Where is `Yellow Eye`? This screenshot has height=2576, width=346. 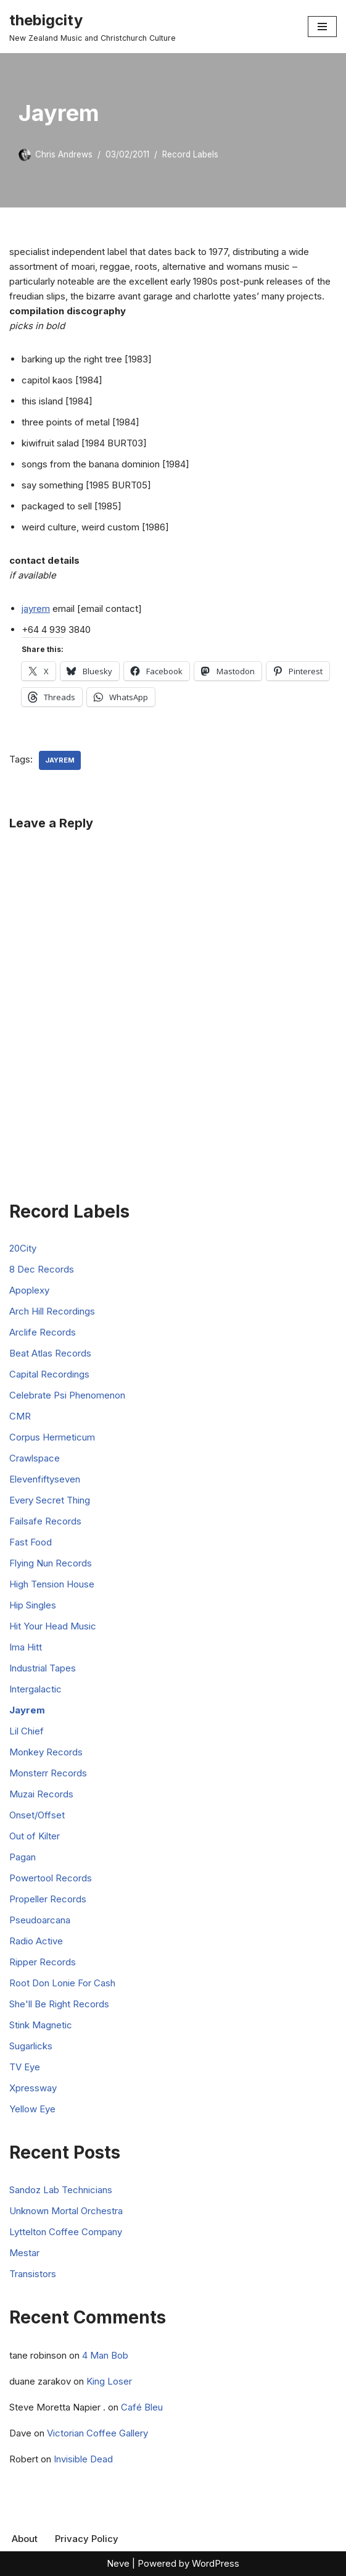
Yellow Eye is located at coordinates (32, 2109).